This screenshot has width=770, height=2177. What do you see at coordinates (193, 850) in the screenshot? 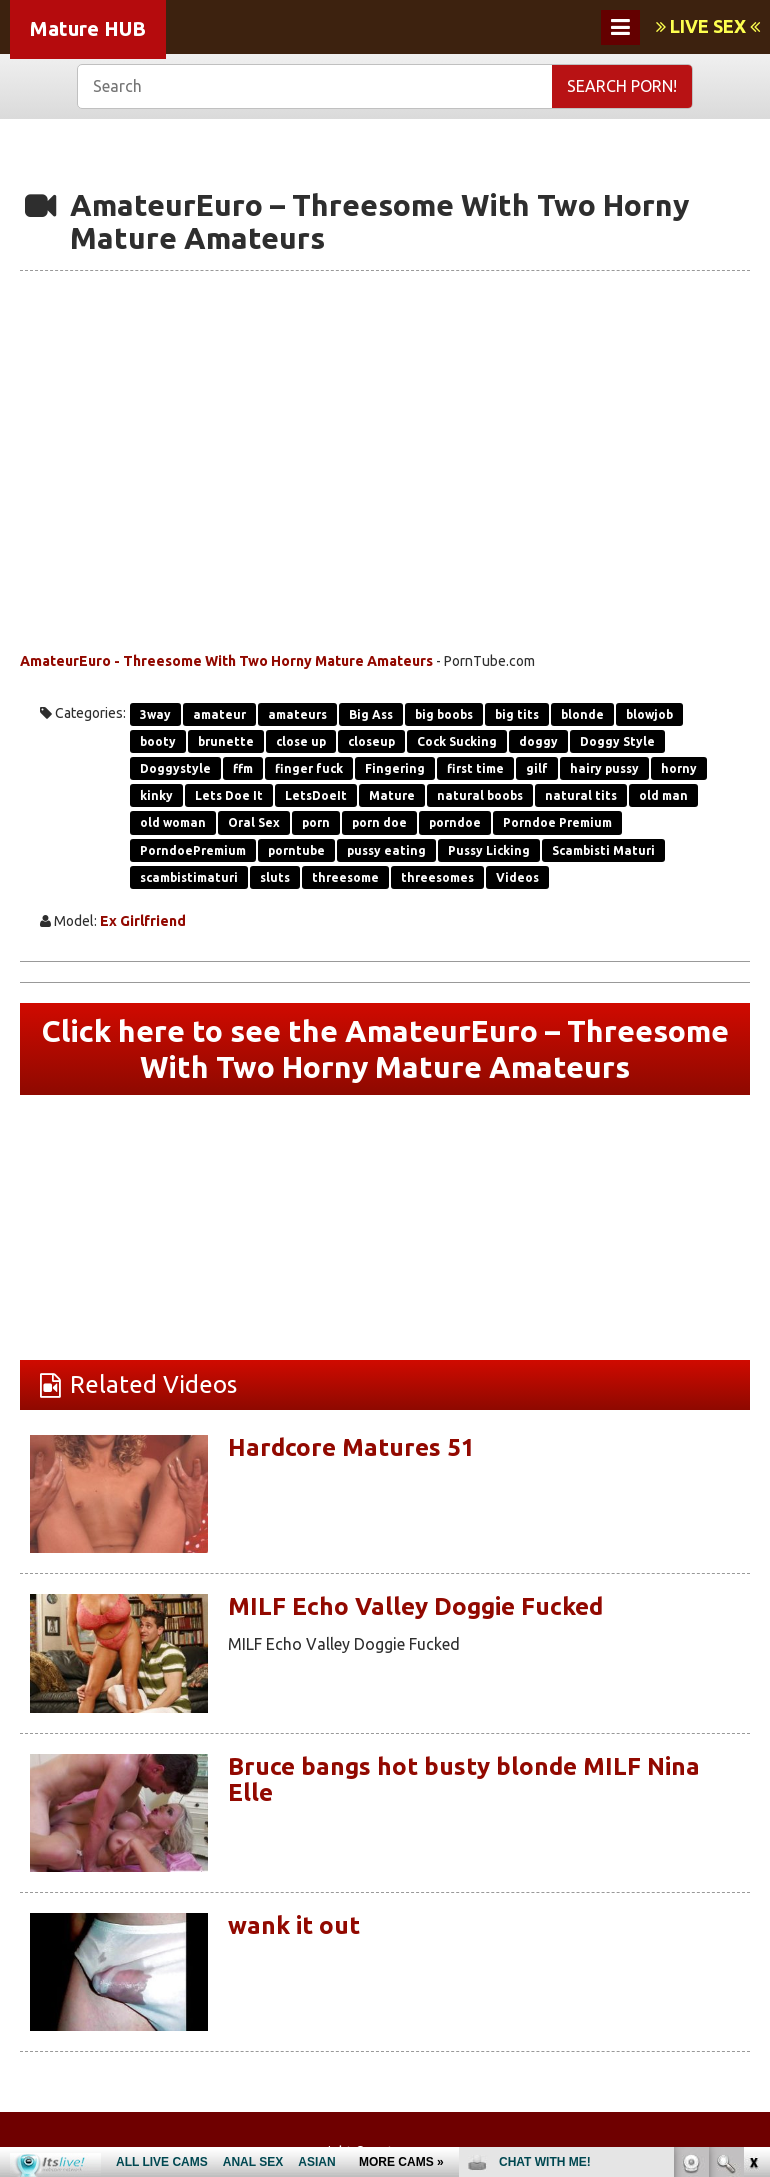
I see `PorndoePremium` at bounding box center [193, 850].